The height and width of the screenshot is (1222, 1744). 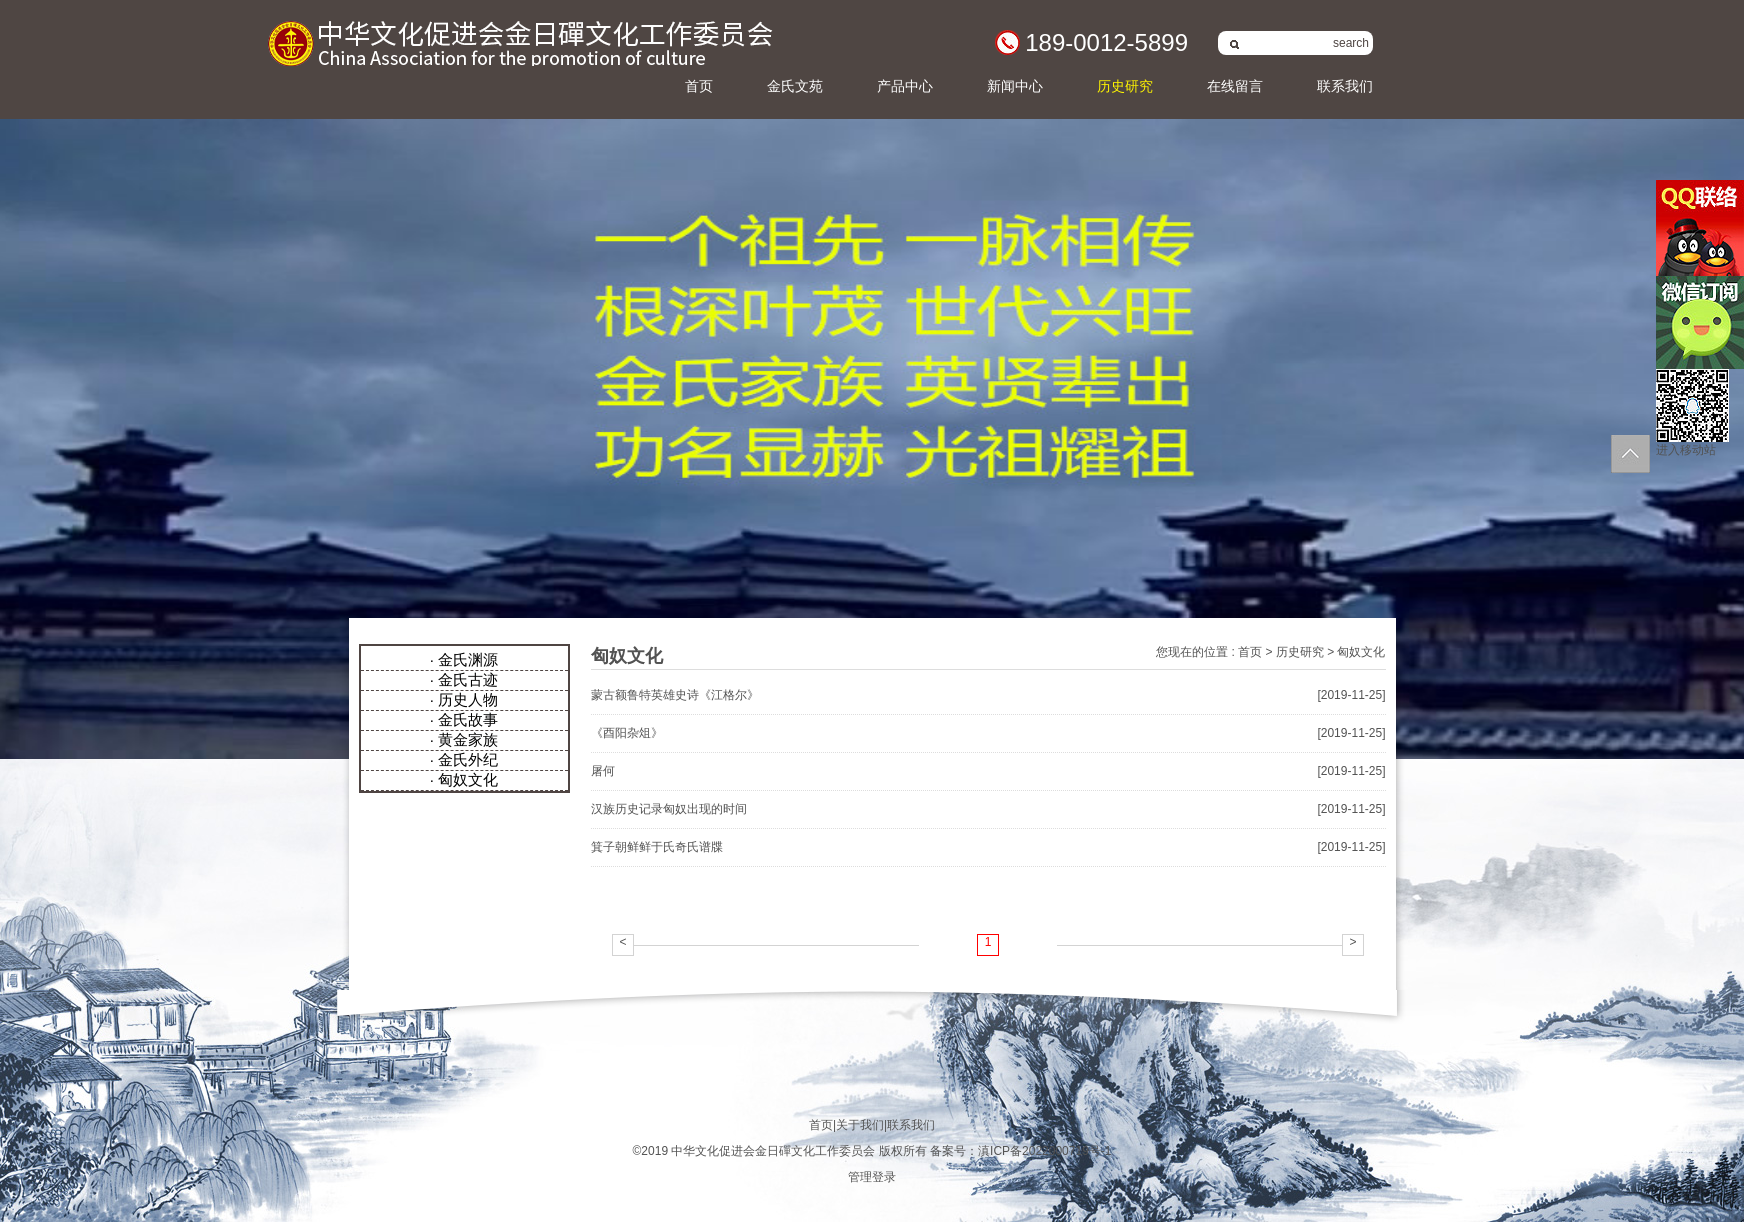 I want to click on 产品中心, so click(x=905, y=86).